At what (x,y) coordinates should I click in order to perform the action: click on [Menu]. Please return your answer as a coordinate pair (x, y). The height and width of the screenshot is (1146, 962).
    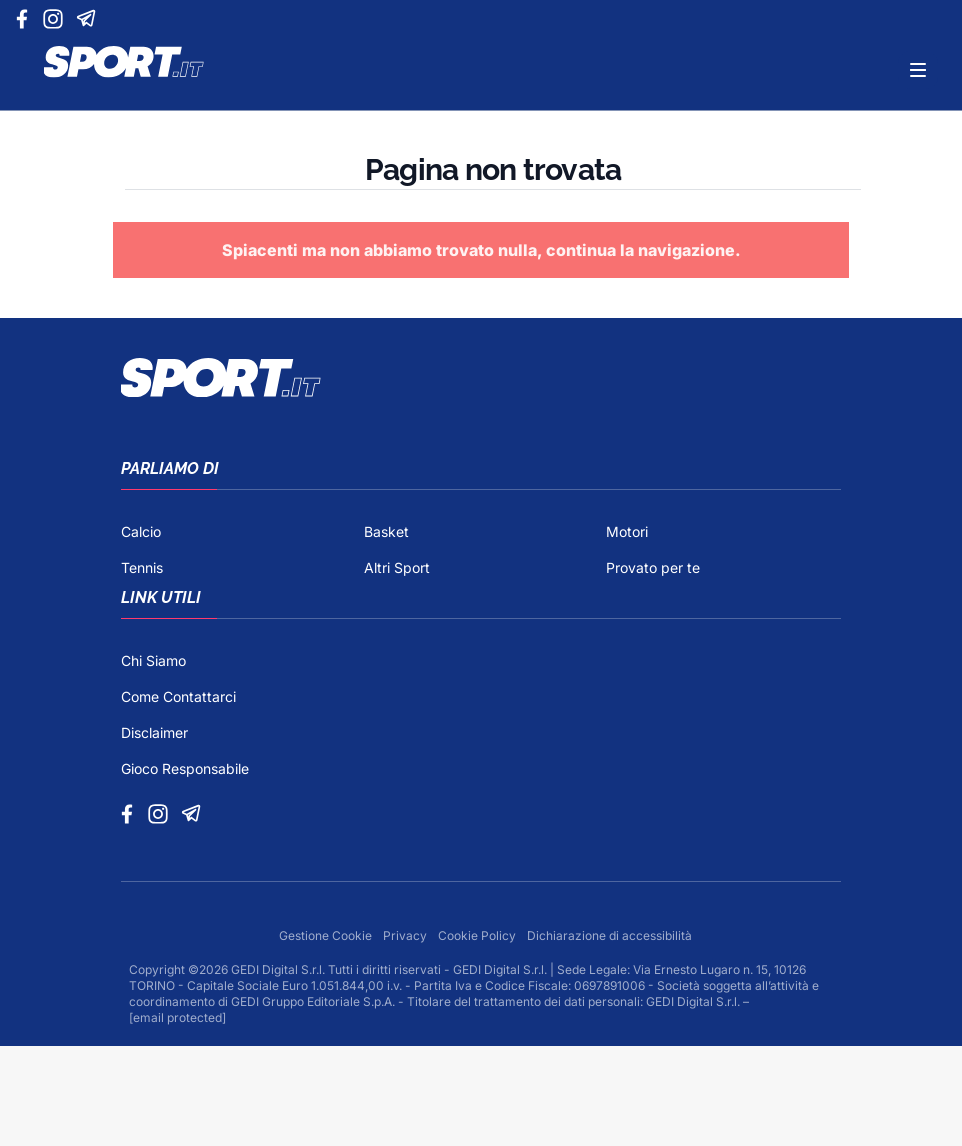
    Looking at the image, I should click on (918, 70).